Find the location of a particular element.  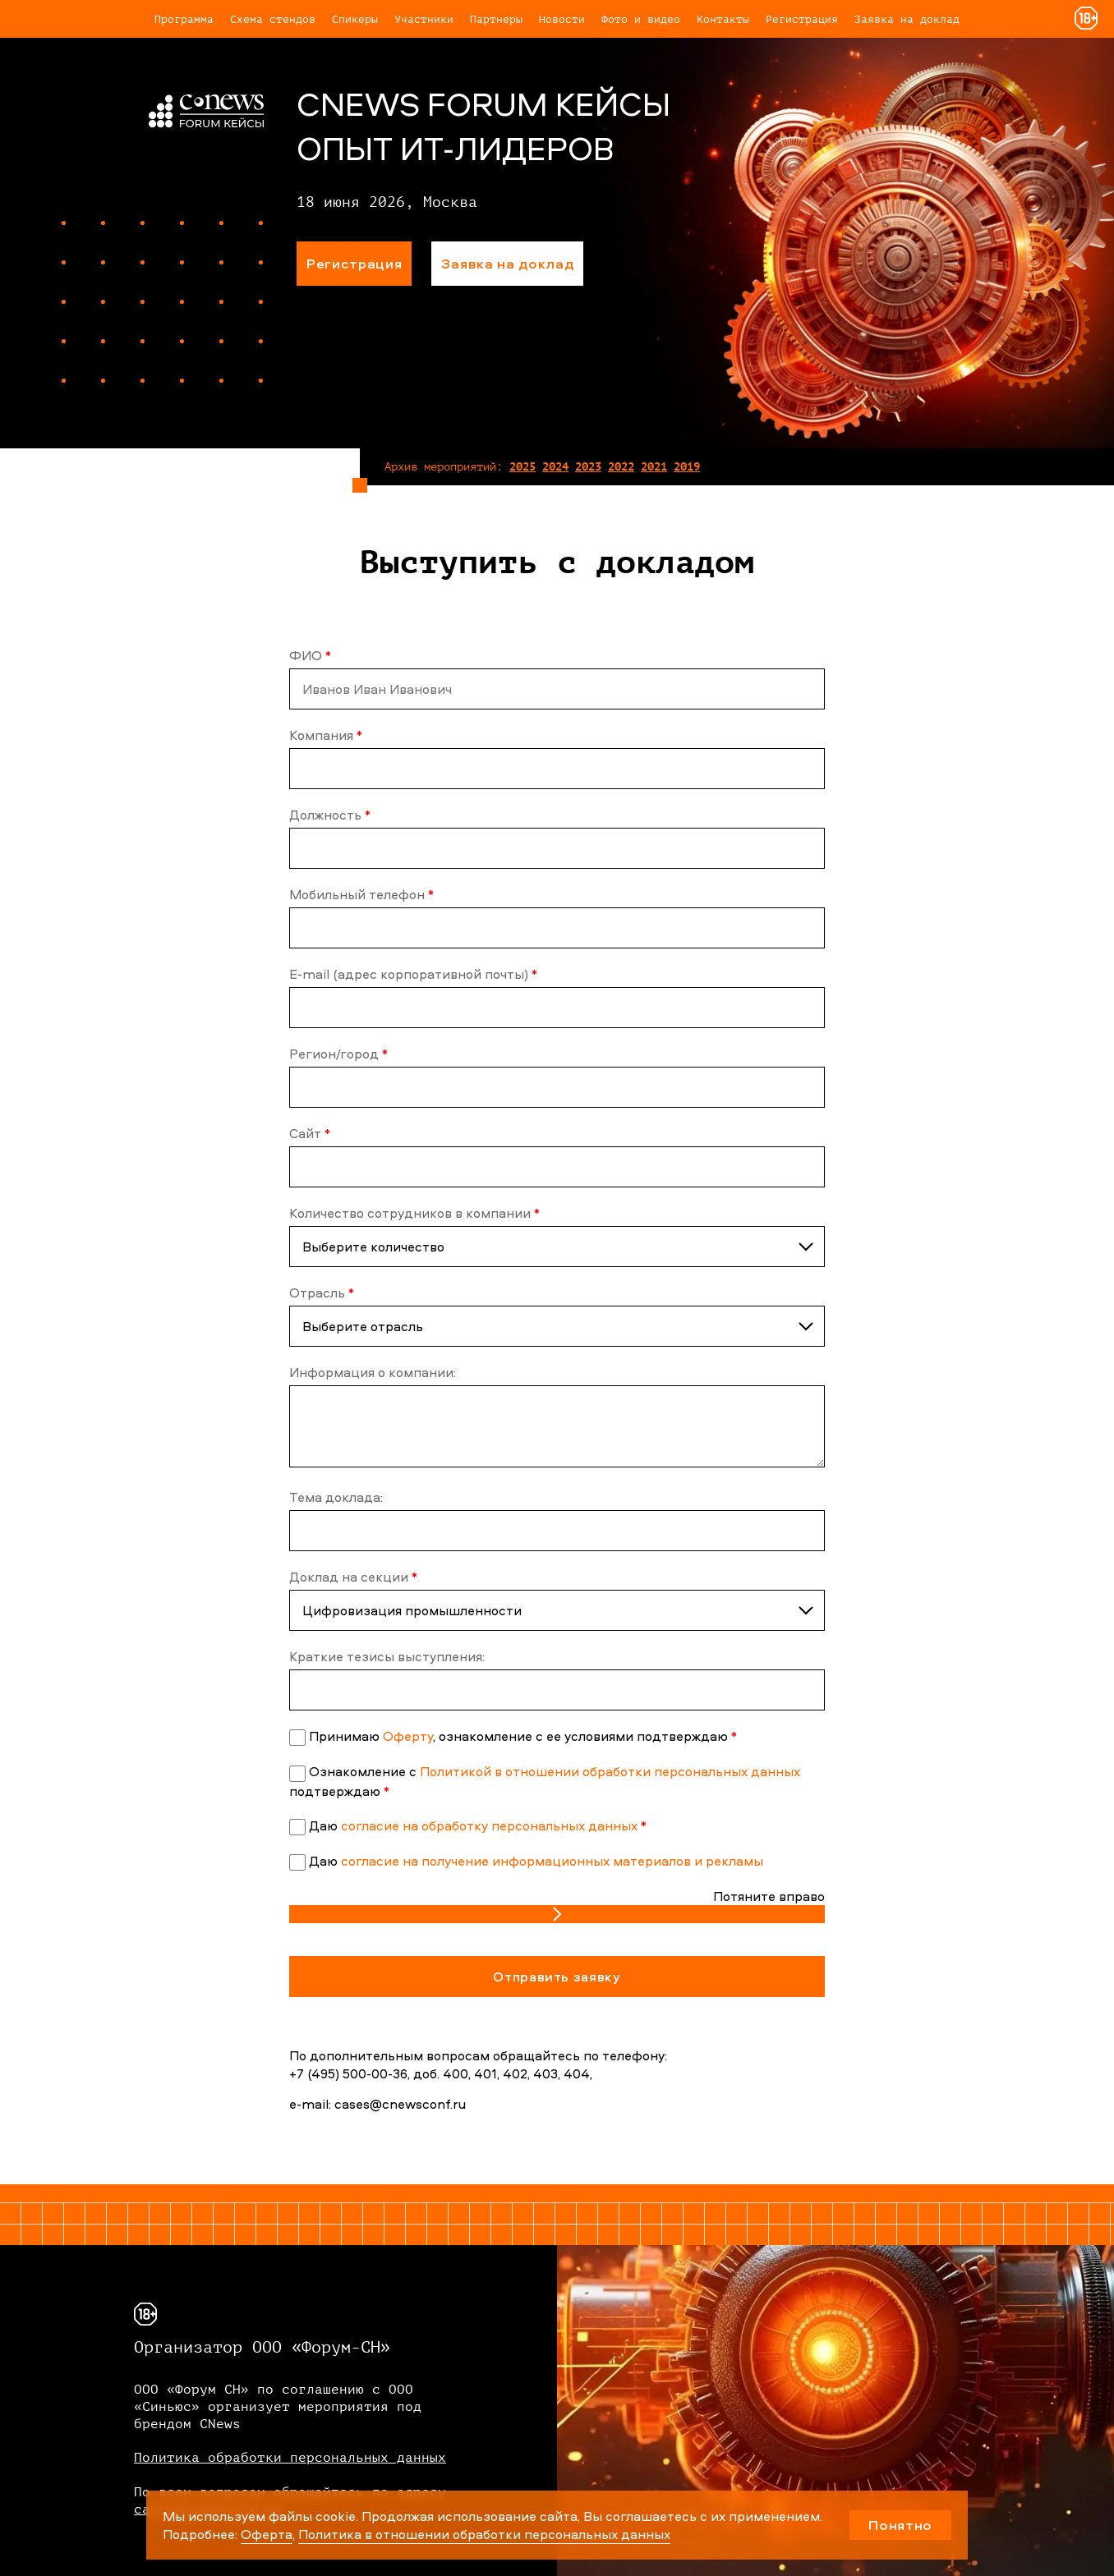

согласие на обработку персональных данных is located at coordinates (489, 1825).